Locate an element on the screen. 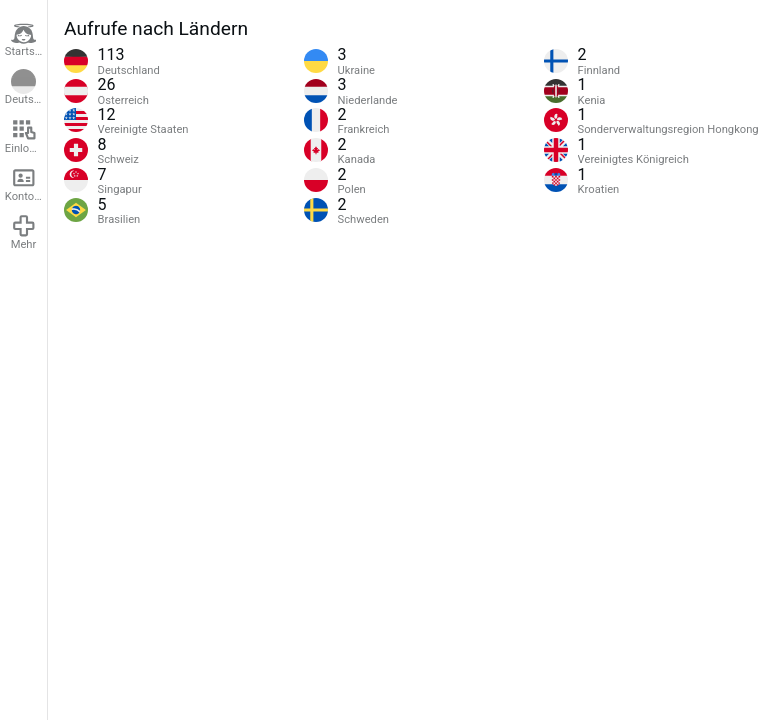 This screenshot has width=784, height=720. Konto erstellen is located at coordinates (26, 184).